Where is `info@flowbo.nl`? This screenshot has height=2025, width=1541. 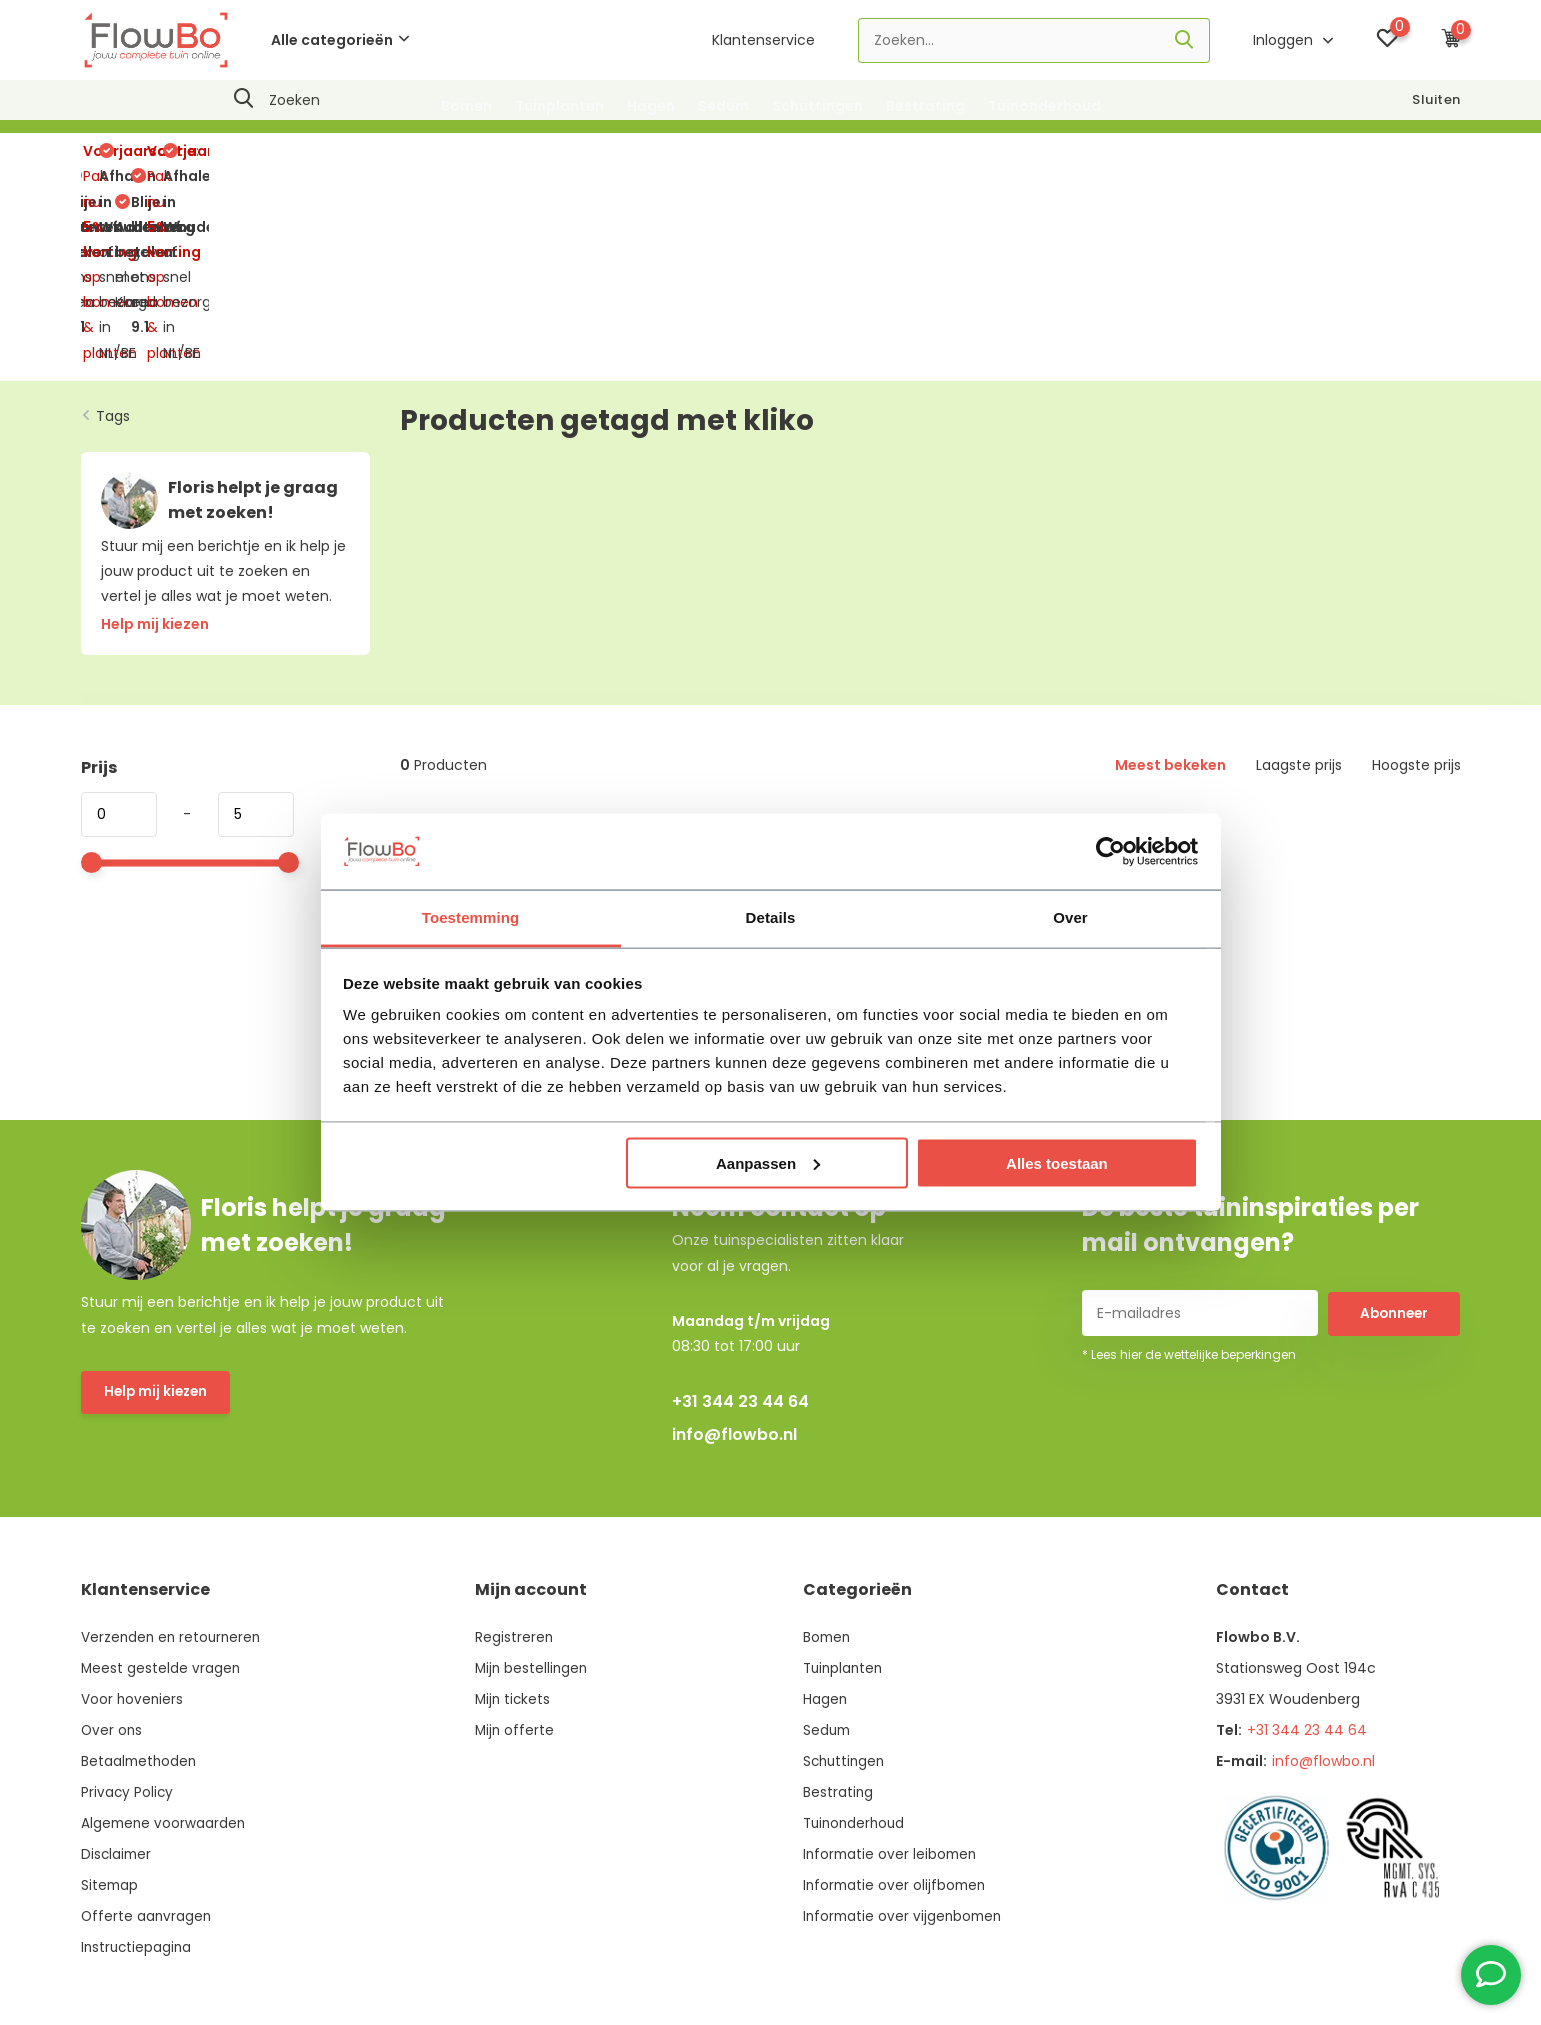
info@flowbo.nl is located at coordinates (734, 1267).